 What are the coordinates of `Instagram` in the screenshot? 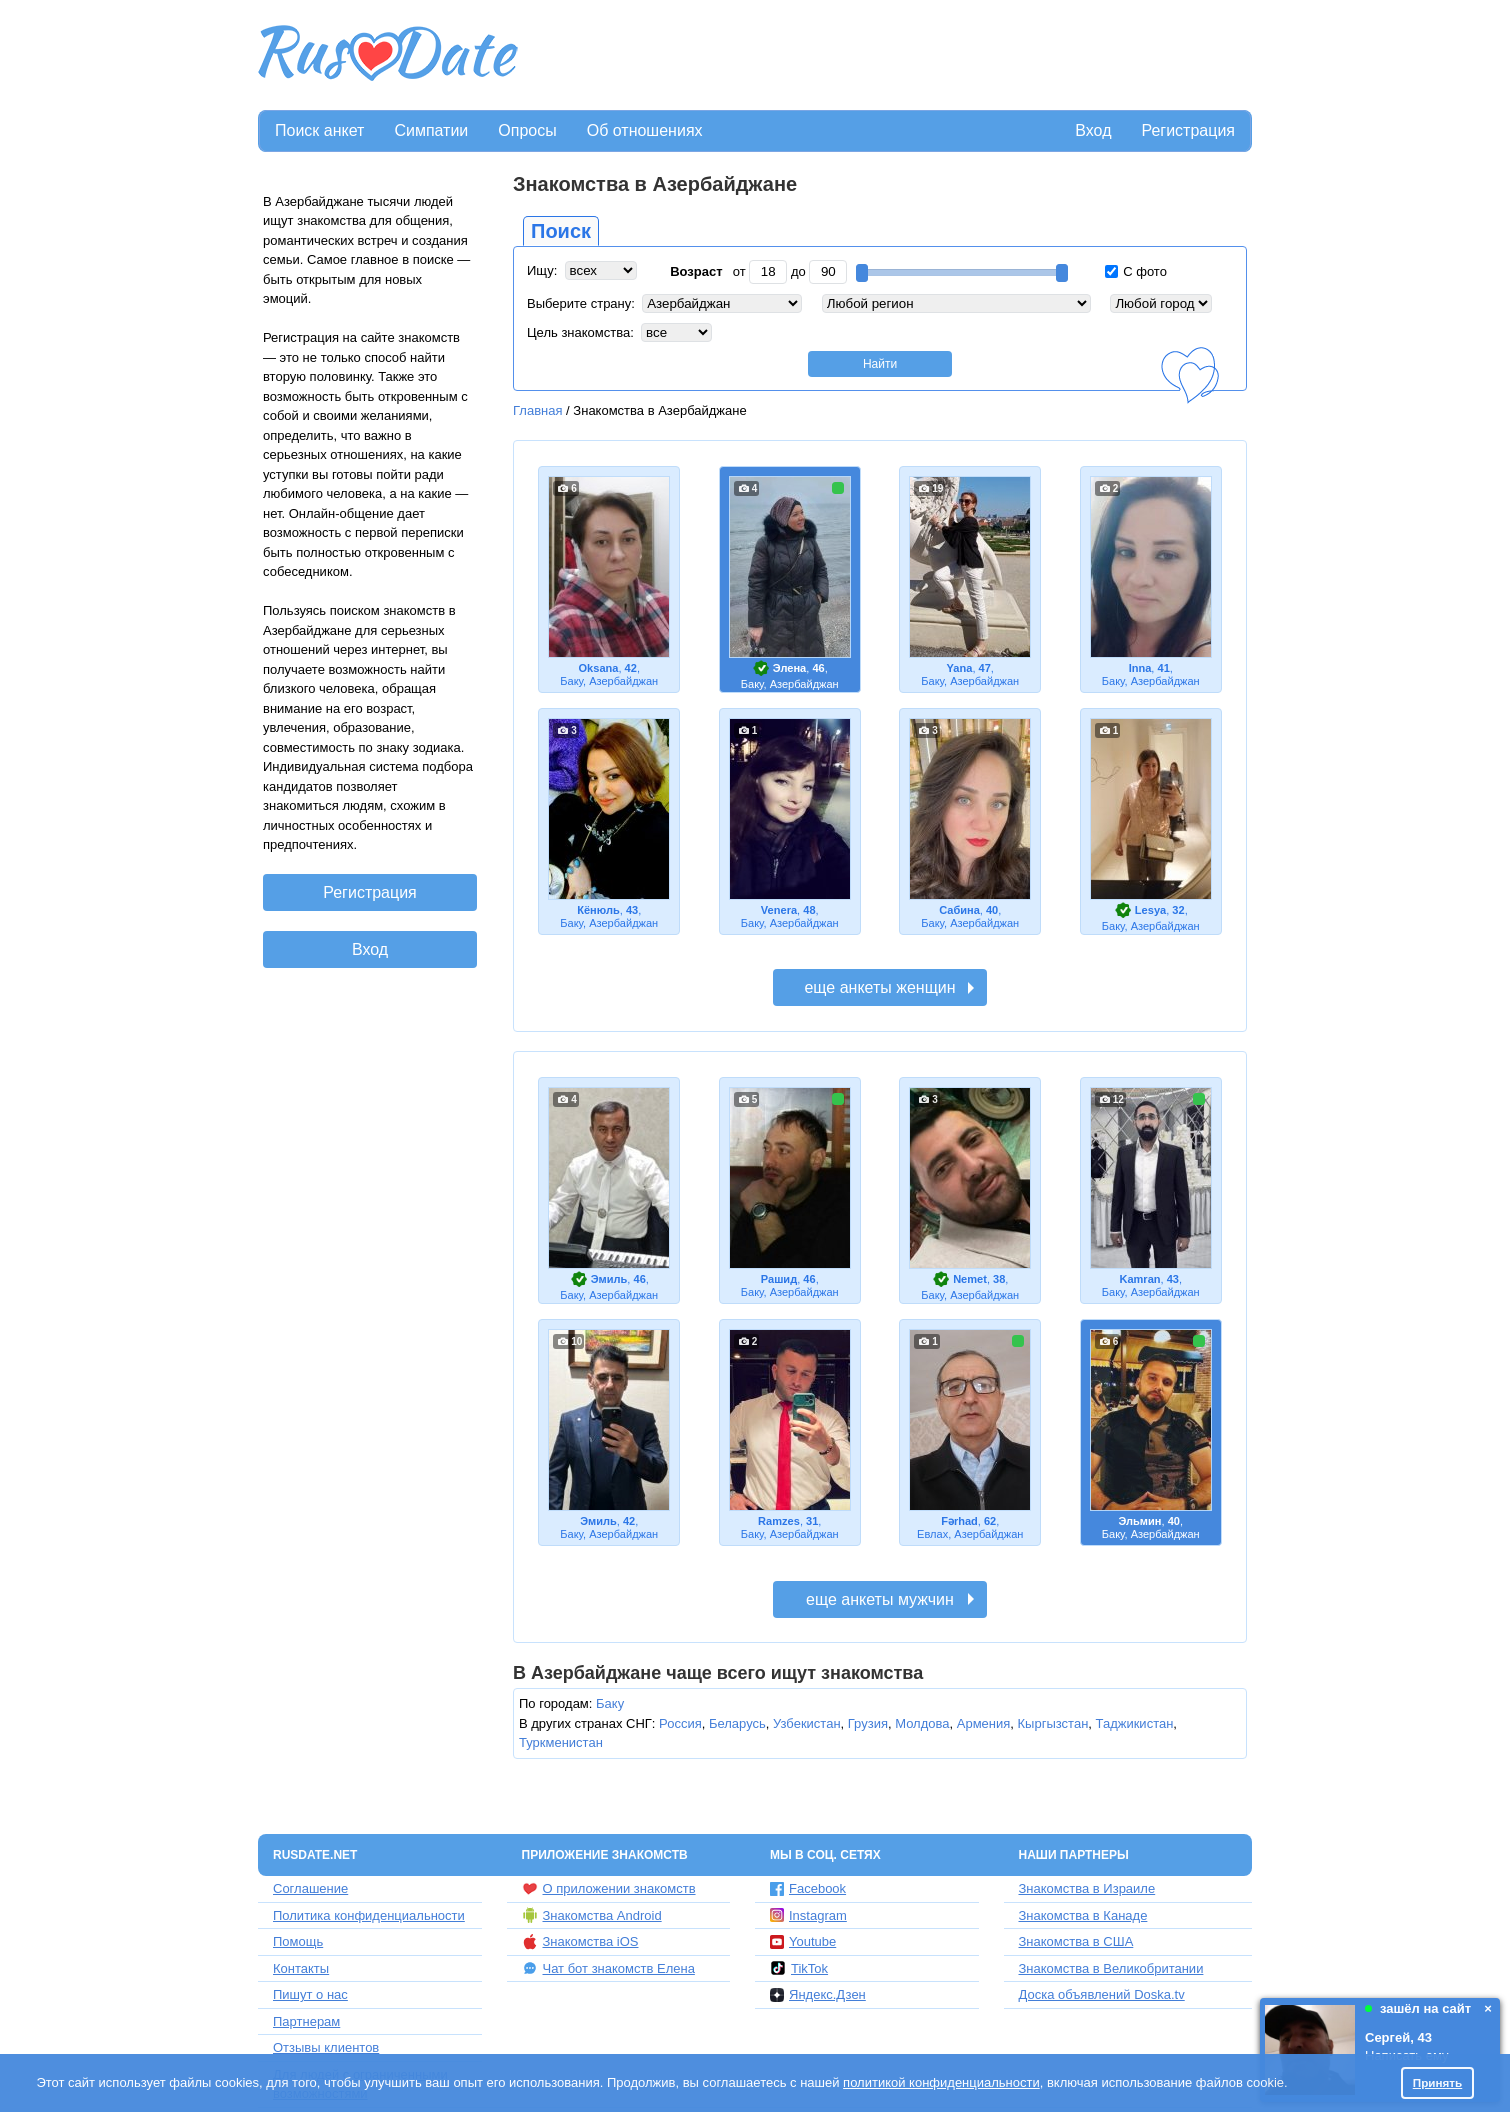 It's located at (808, 1915).